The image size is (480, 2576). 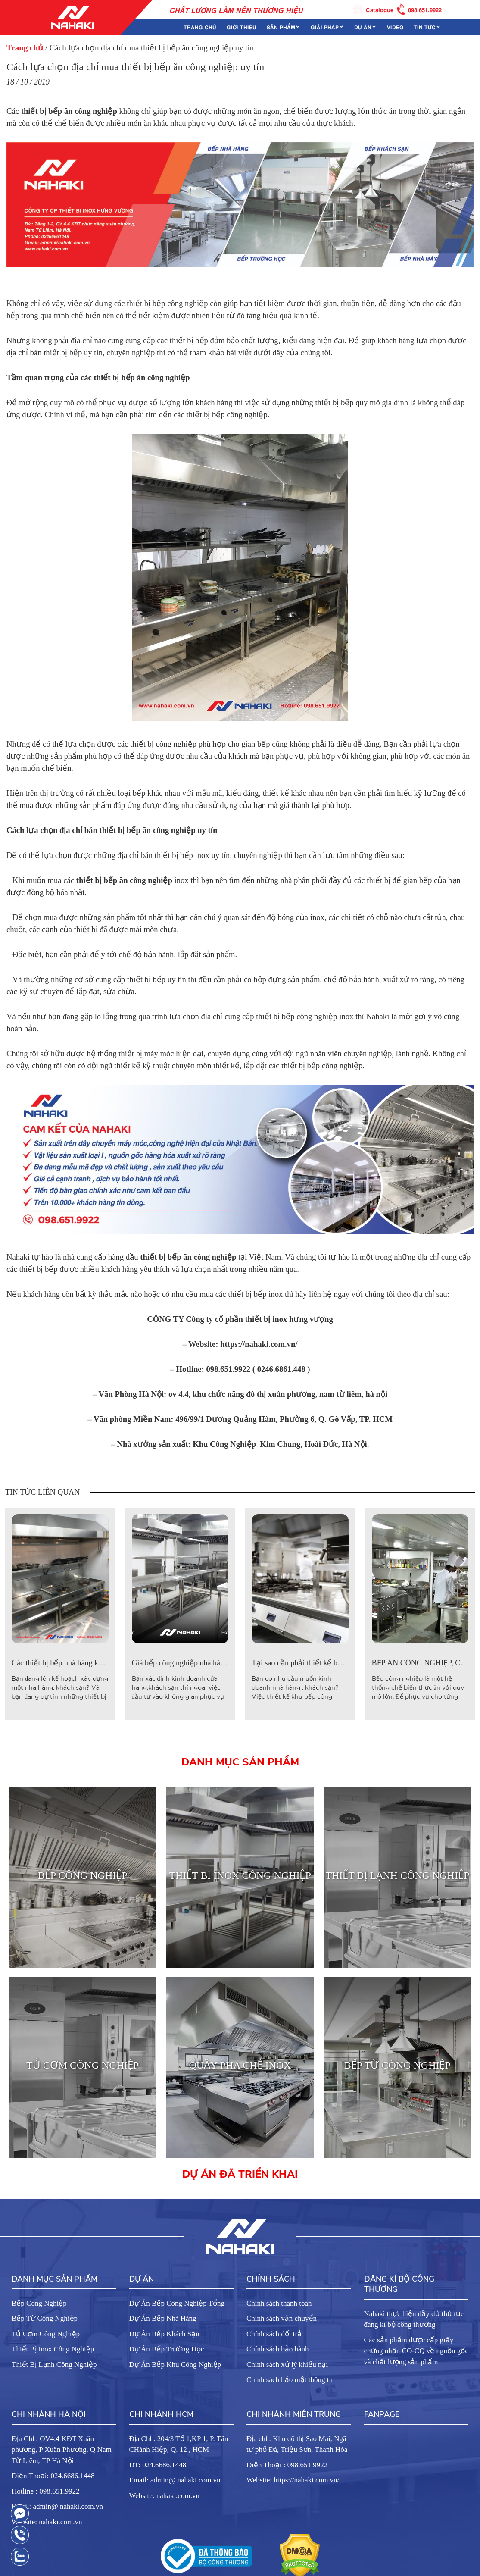 What do you see at coordinates (241, 27) in the screenshot?
I see `Giới thiệu` at bounding box center [241, 27].